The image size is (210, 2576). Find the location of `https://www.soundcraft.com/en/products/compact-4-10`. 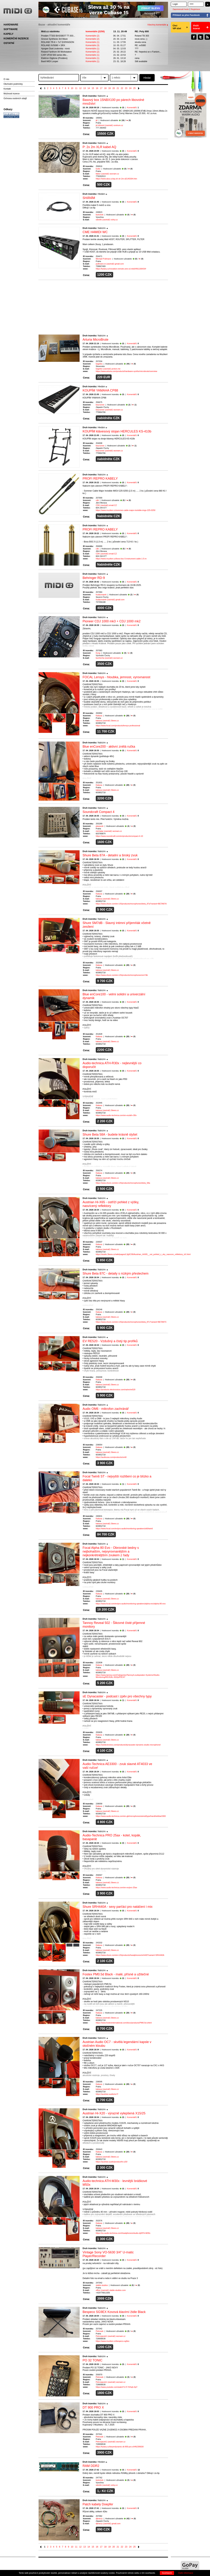

https://www.soundcraft.com/en/products/compact-4-10 is located at coordinates (119, 836).